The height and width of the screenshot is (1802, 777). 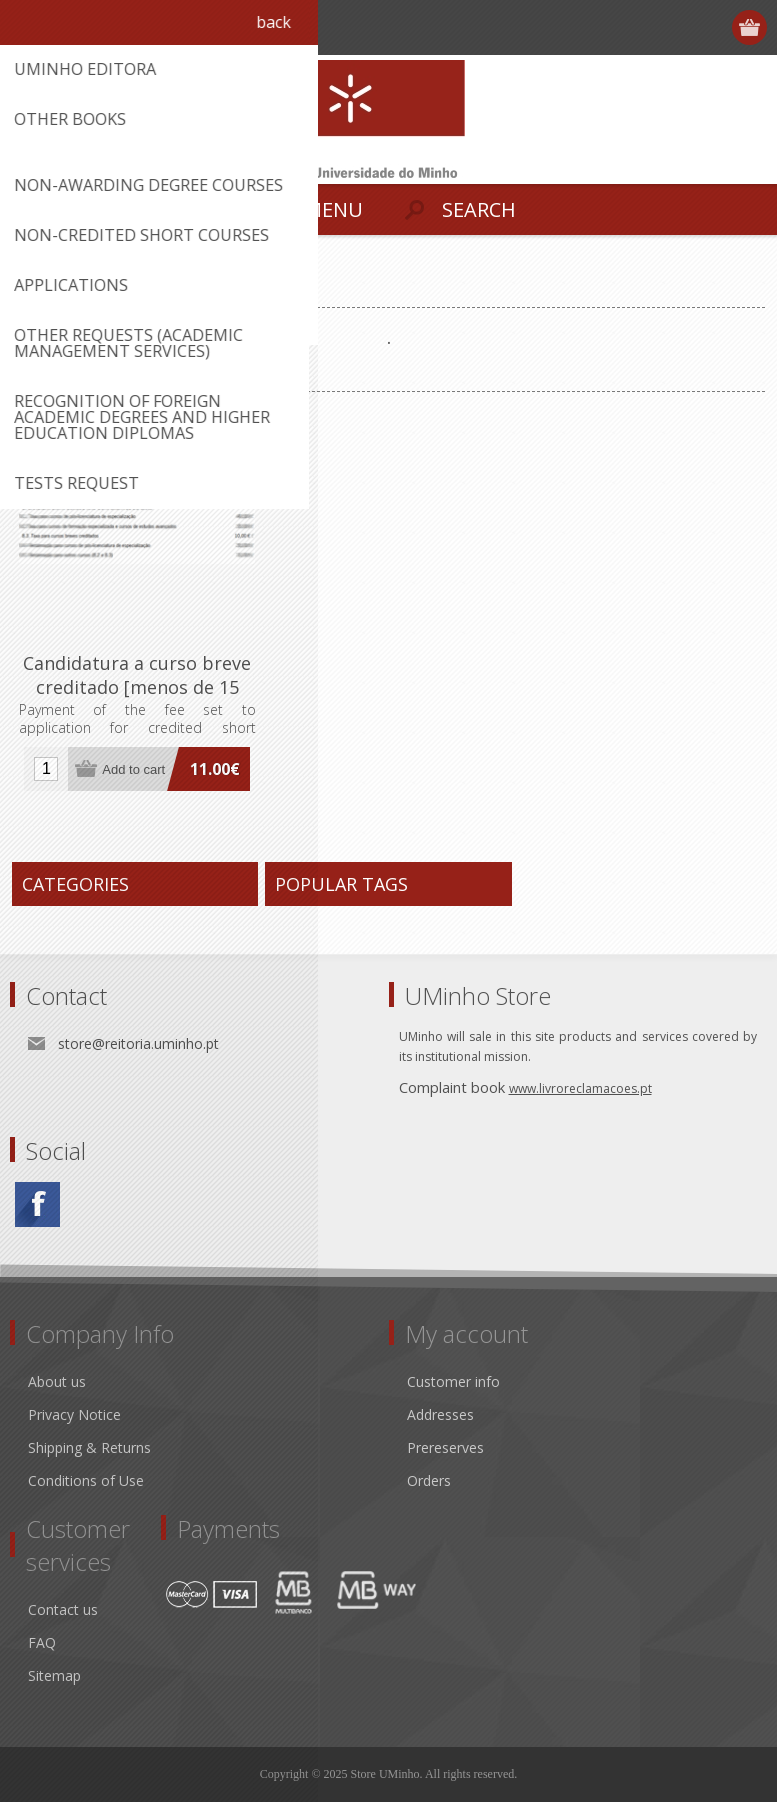 I want to click on Customer info, so click(x=453, y=1381).